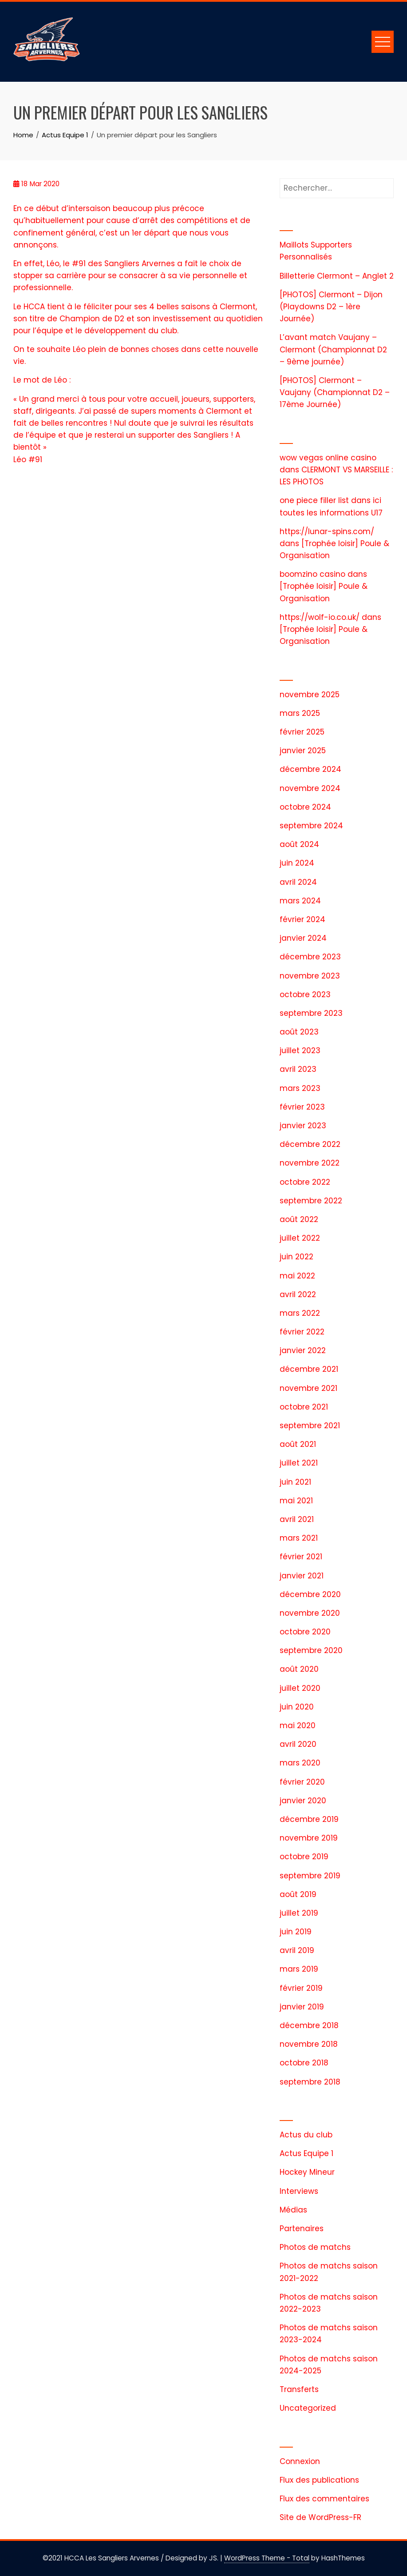 The height and width of the screenshot is (2576, 407). I want to click on wow vegas online casino, so click(328, 457).